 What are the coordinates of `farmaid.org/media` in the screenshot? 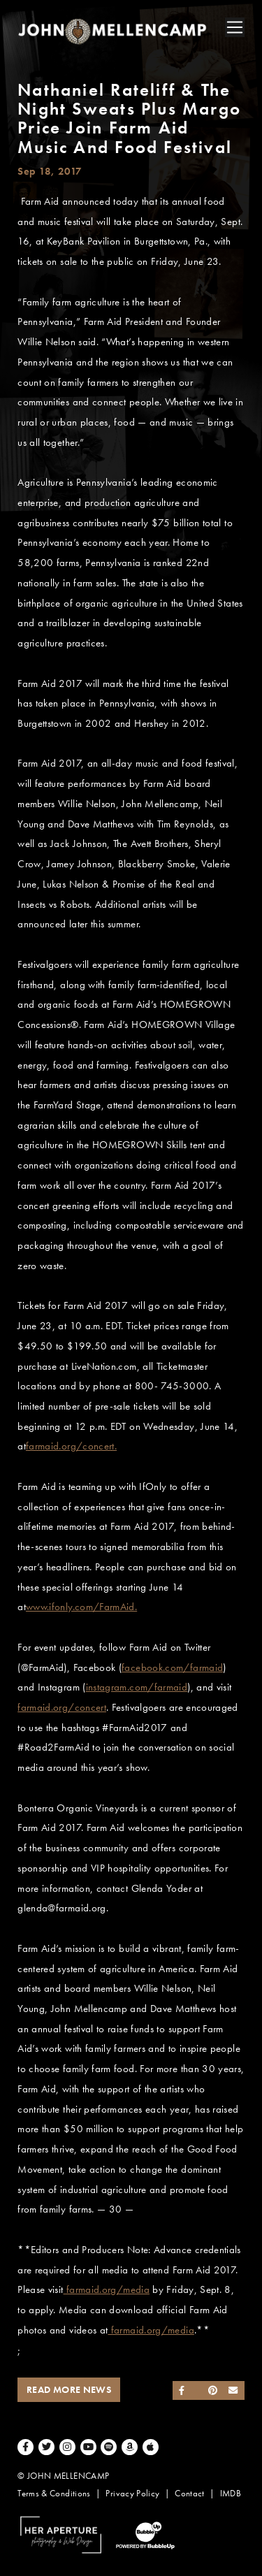 It's located at (107, 2289).